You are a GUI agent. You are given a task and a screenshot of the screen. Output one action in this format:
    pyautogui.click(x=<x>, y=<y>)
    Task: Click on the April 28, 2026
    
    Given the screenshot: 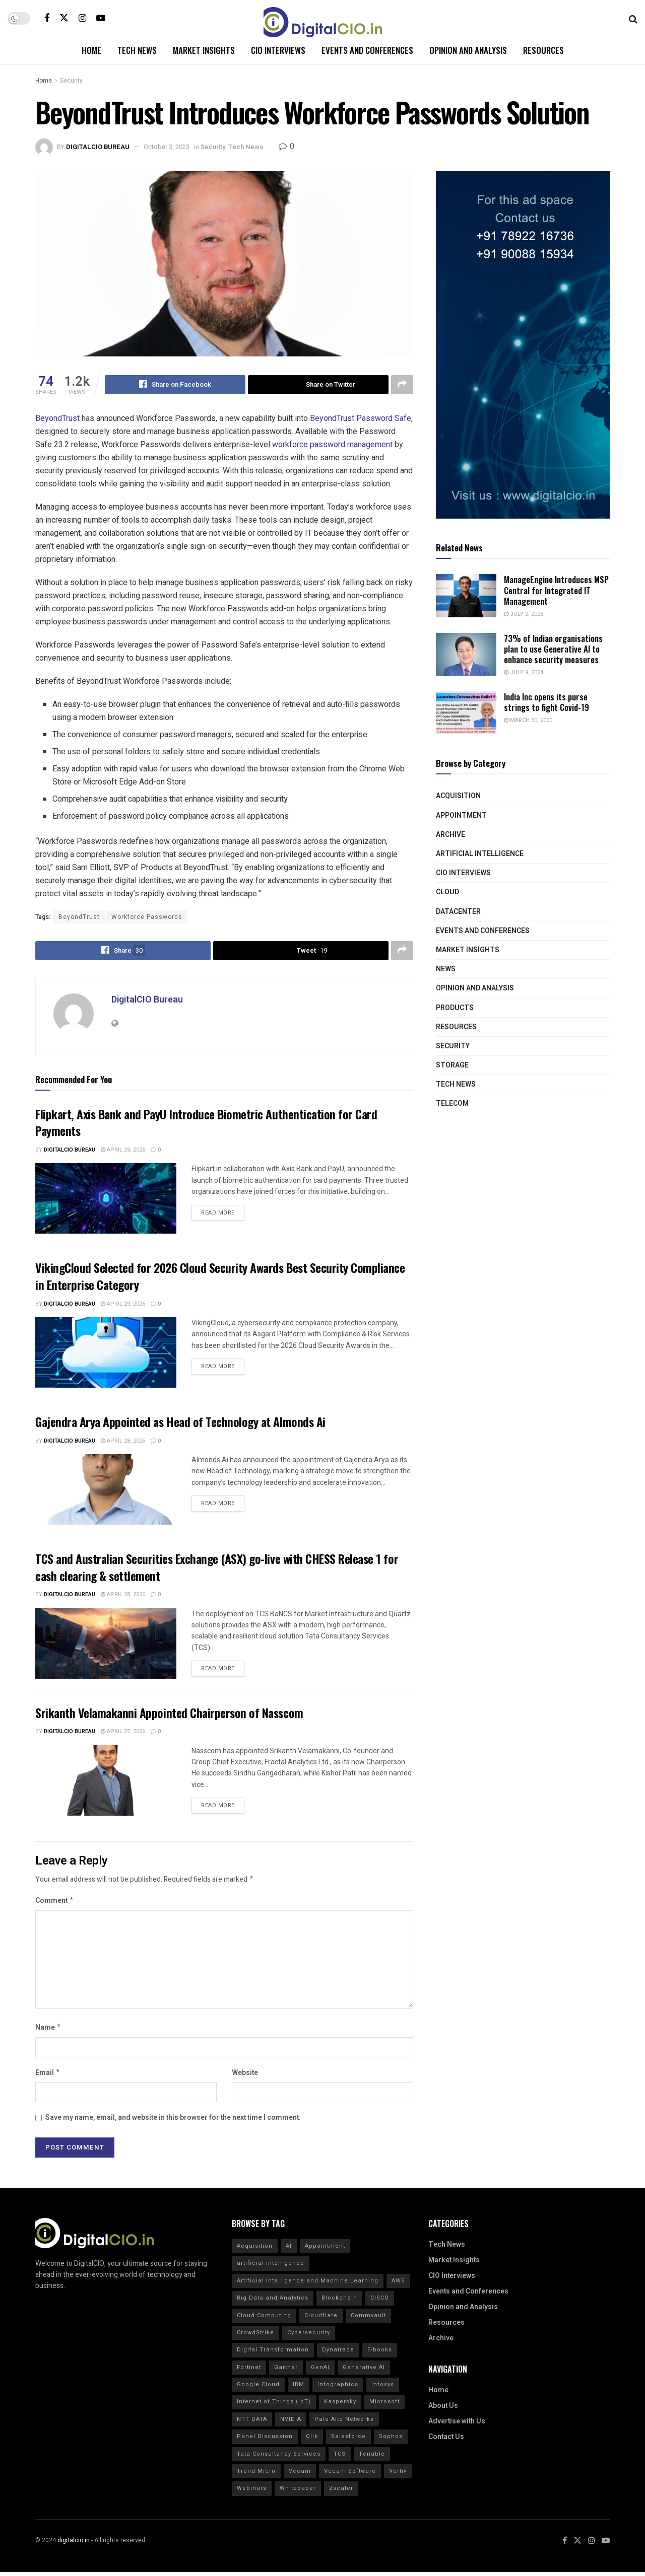 What is the action you would take?
    pyautogui.click(x=123, y=1441)
    